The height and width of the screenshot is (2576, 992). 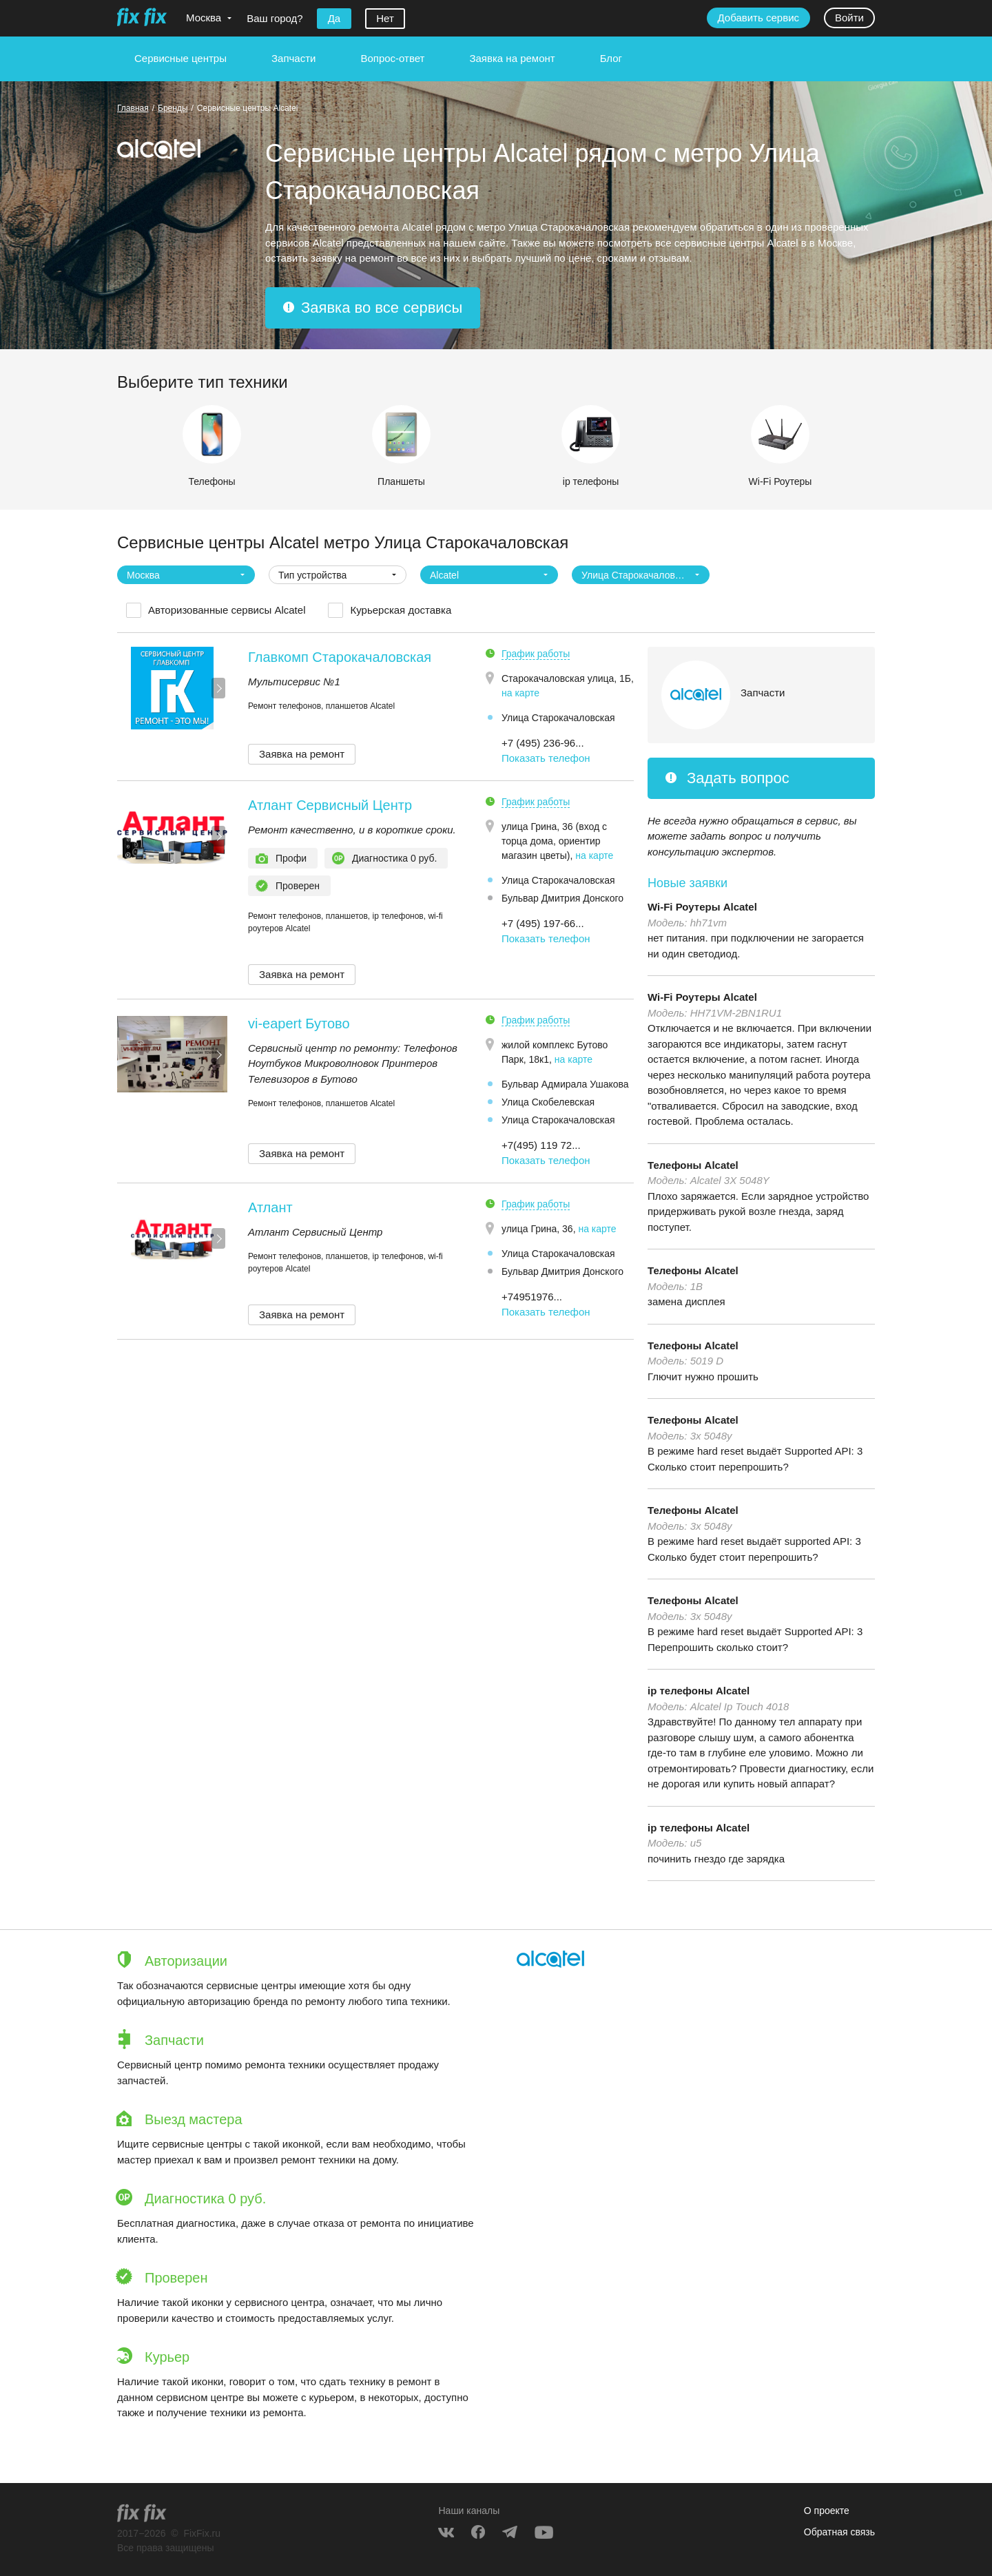 What do you see at coordinates (133, 108) in the screenshot?
I see `Главная` at bounding box center [133, 108].